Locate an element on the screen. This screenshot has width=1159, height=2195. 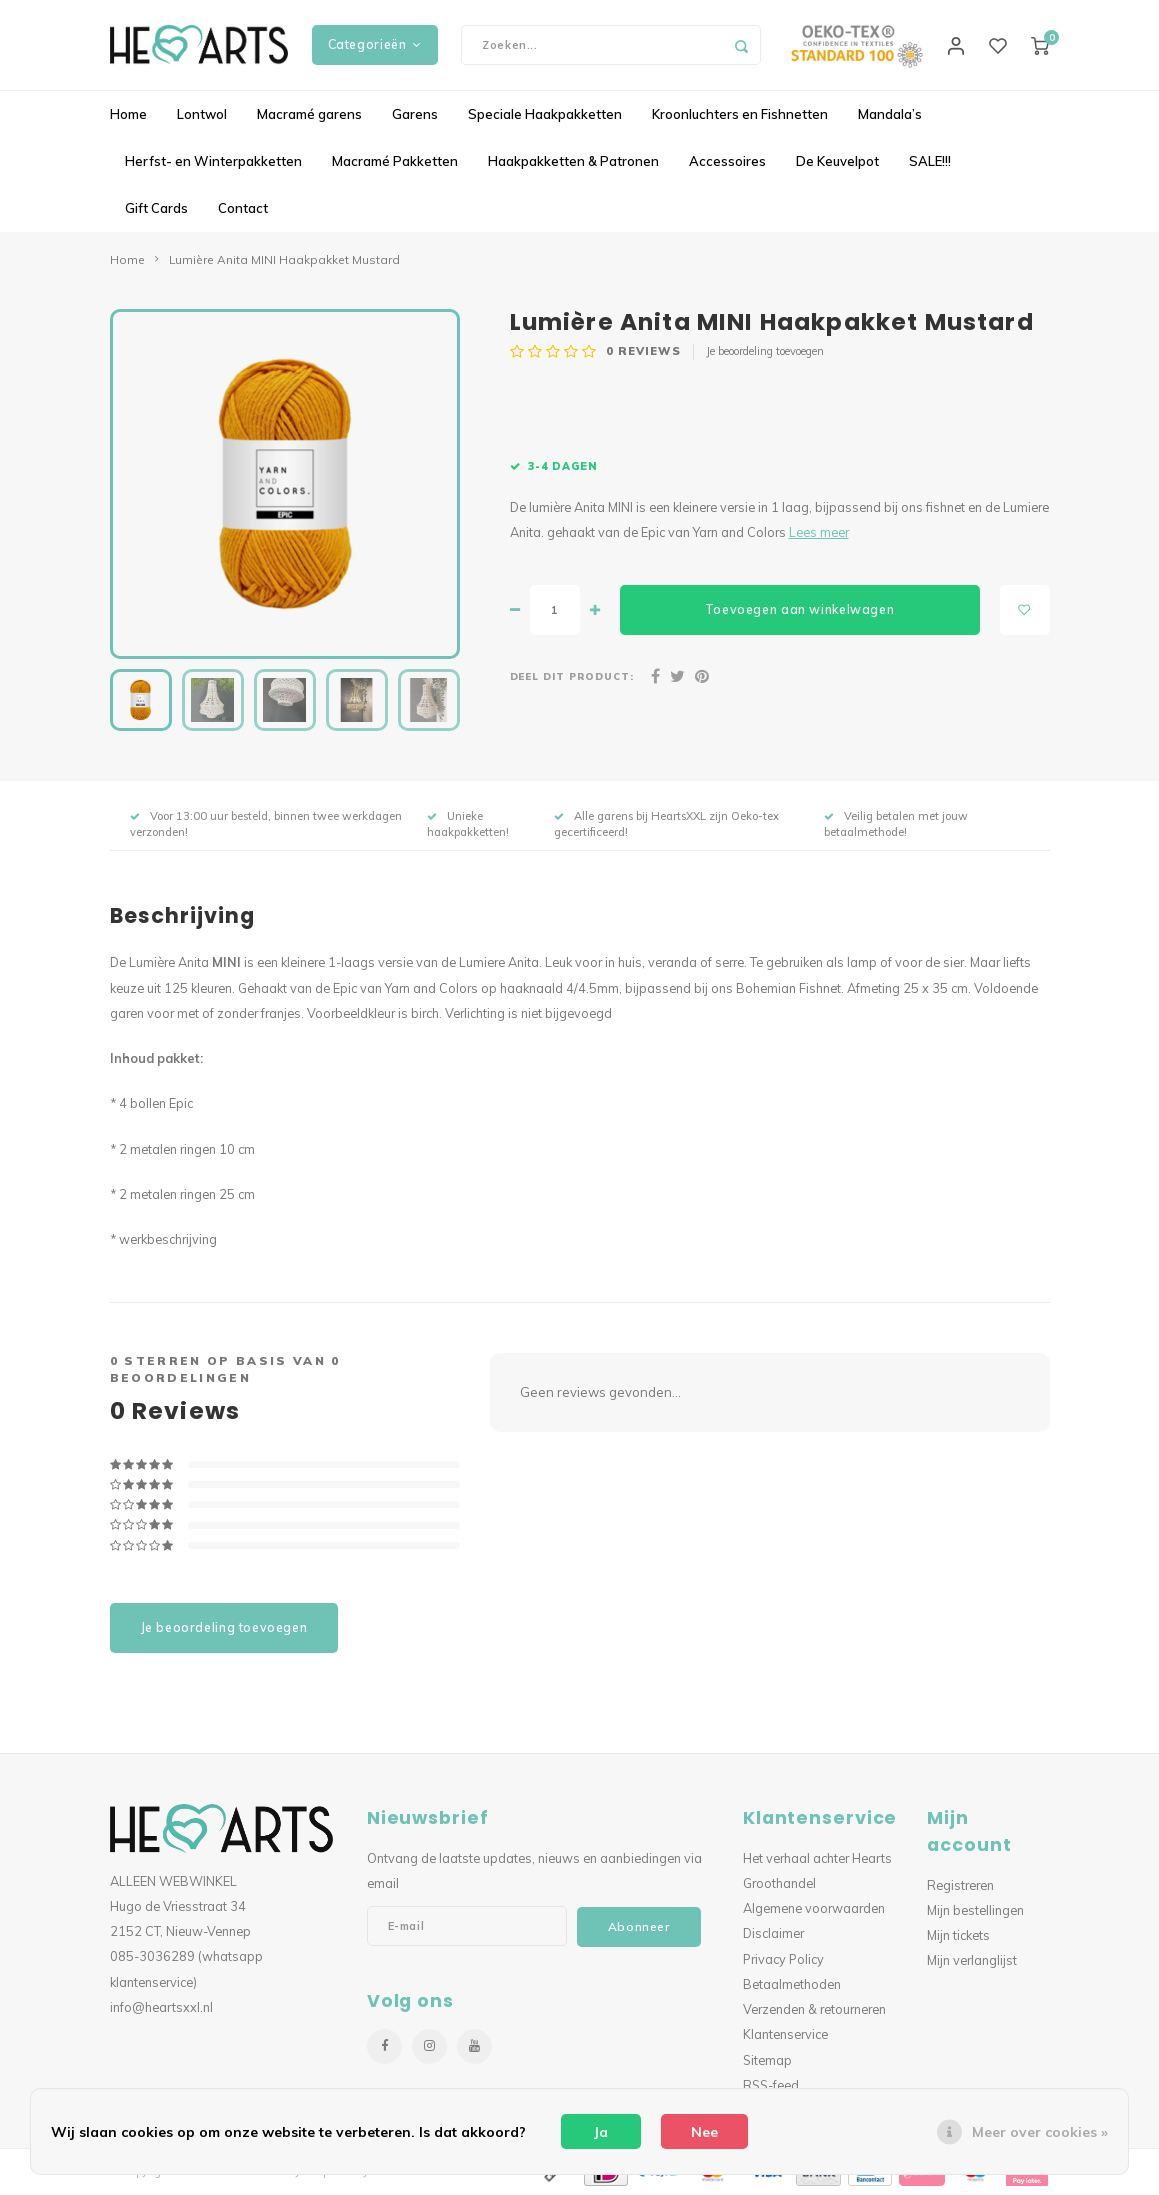
Sitemap is located at coordinates (767, 2060).